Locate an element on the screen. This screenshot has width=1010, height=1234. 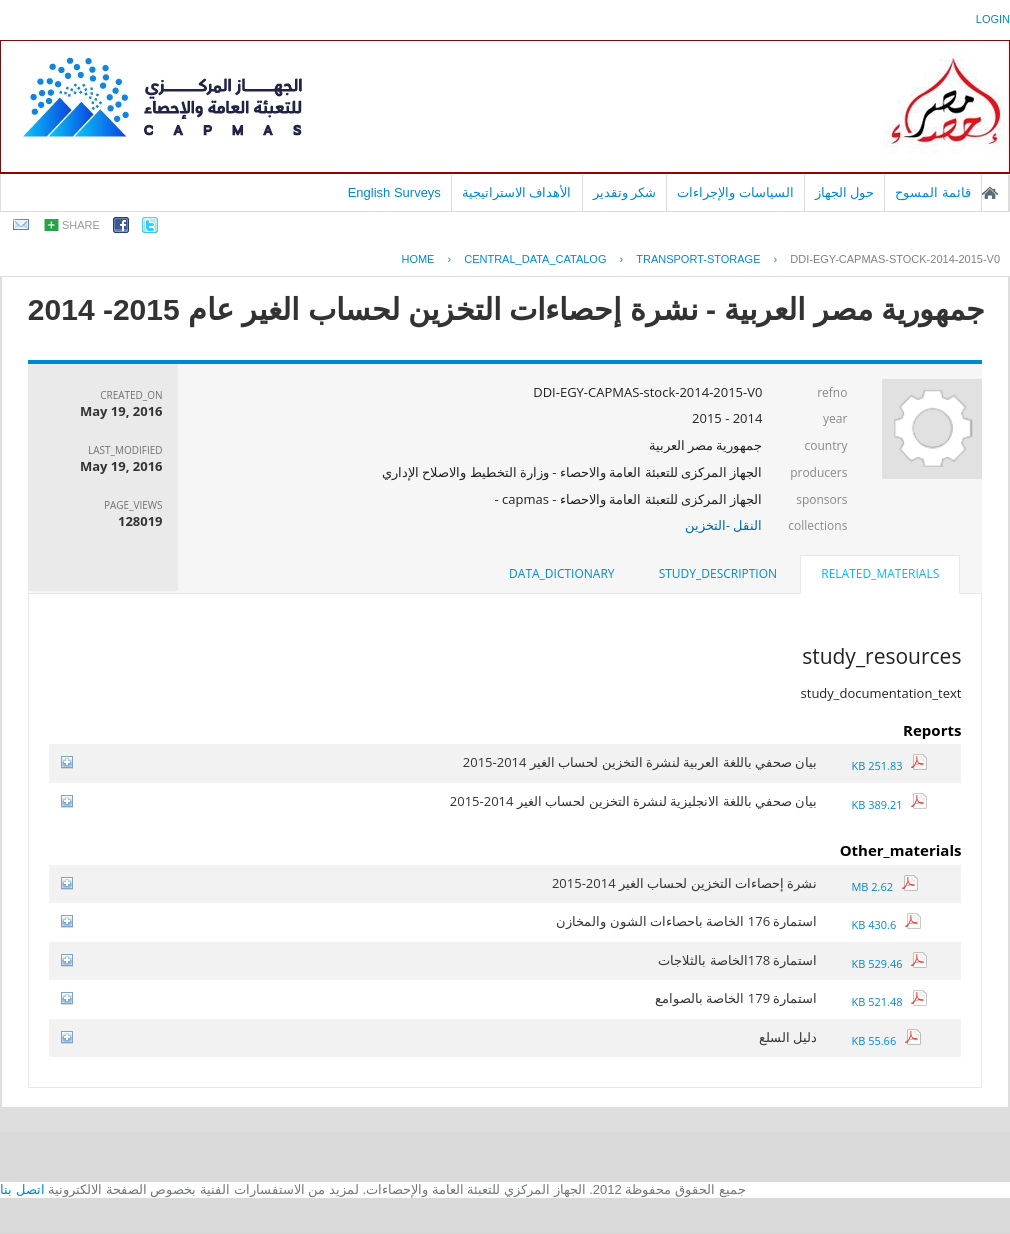
389.21 KB is located at coordinates (889, 804).